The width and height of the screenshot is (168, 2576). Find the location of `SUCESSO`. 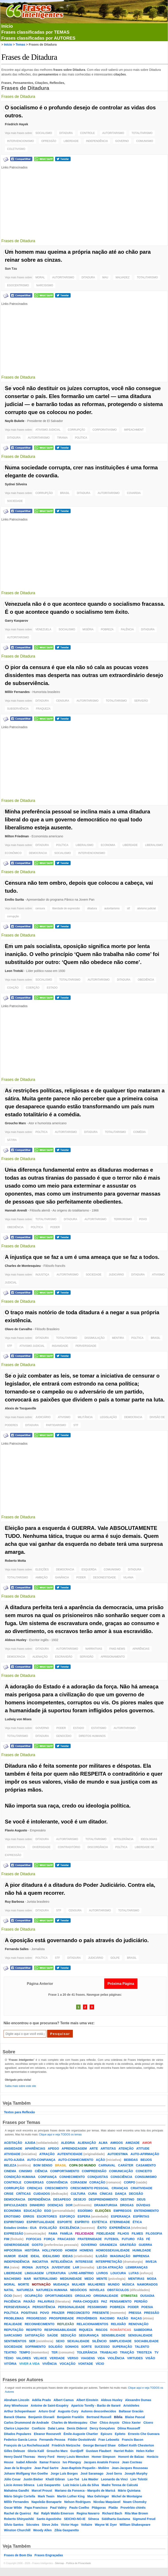

SUCESSO is located at coordinates (102, 2346).